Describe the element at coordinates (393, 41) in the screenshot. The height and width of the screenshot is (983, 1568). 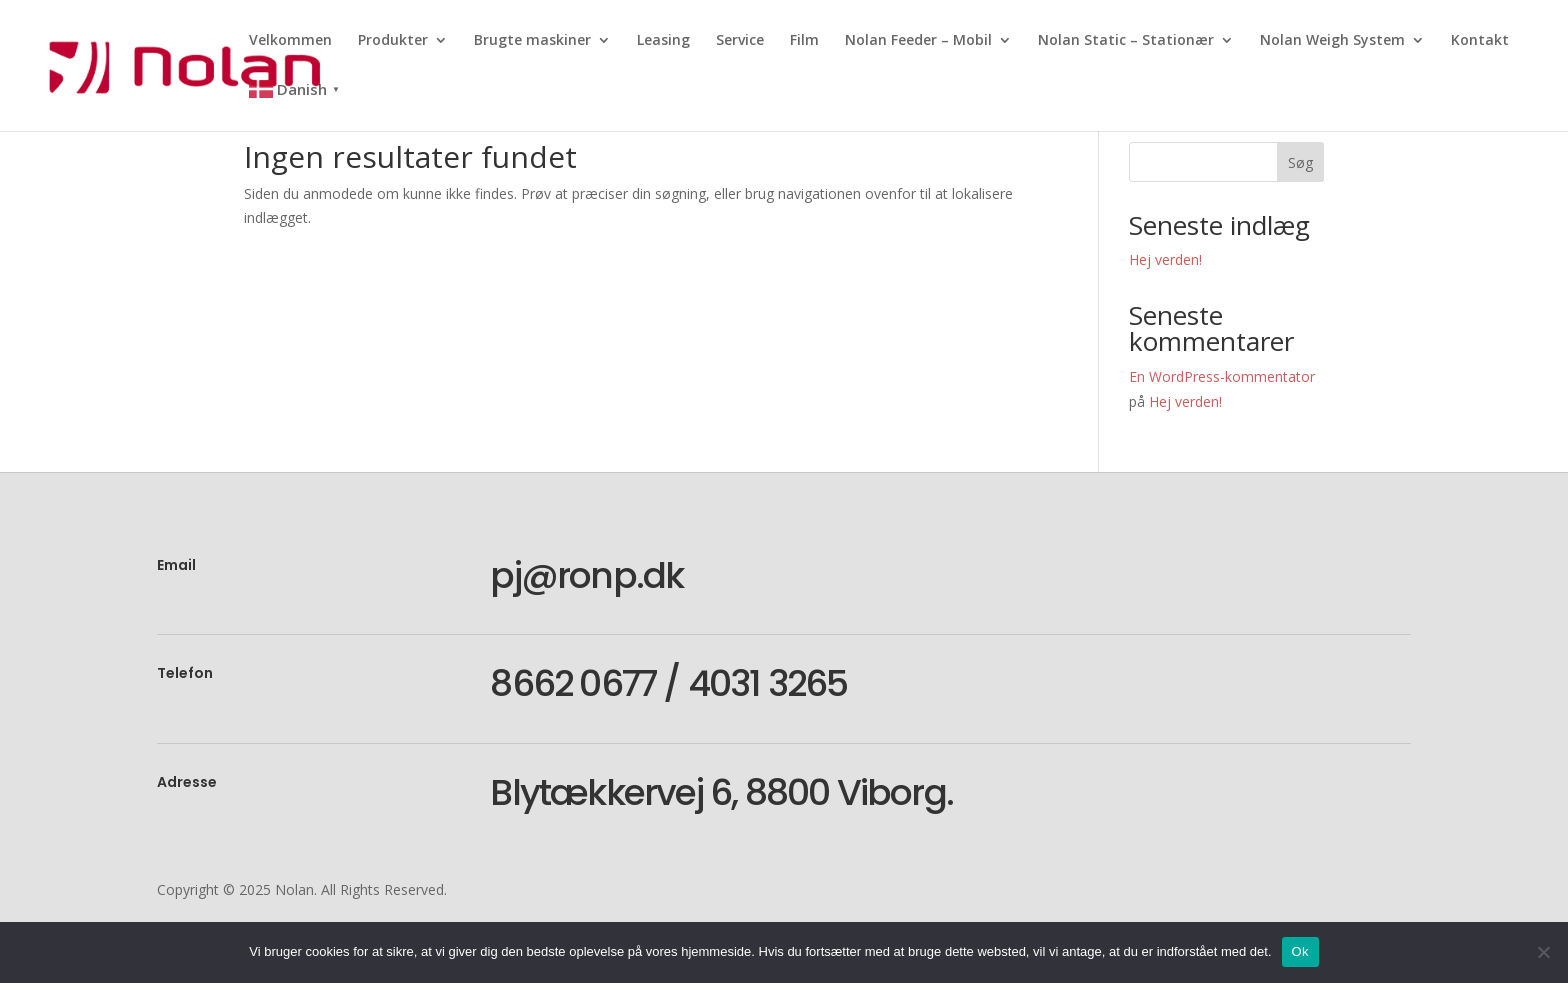
I see `Produkter` at that location.